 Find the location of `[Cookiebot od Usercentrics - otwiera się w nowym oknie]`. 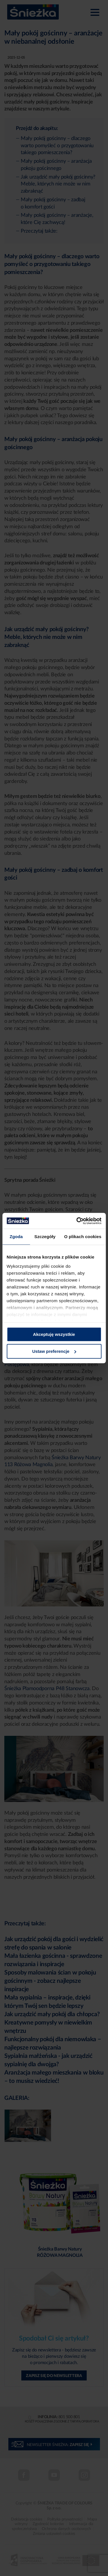

[Cookiebot od Usercentrics - otwiera się w nowym oknie] is located at coordinates (76, 1221).